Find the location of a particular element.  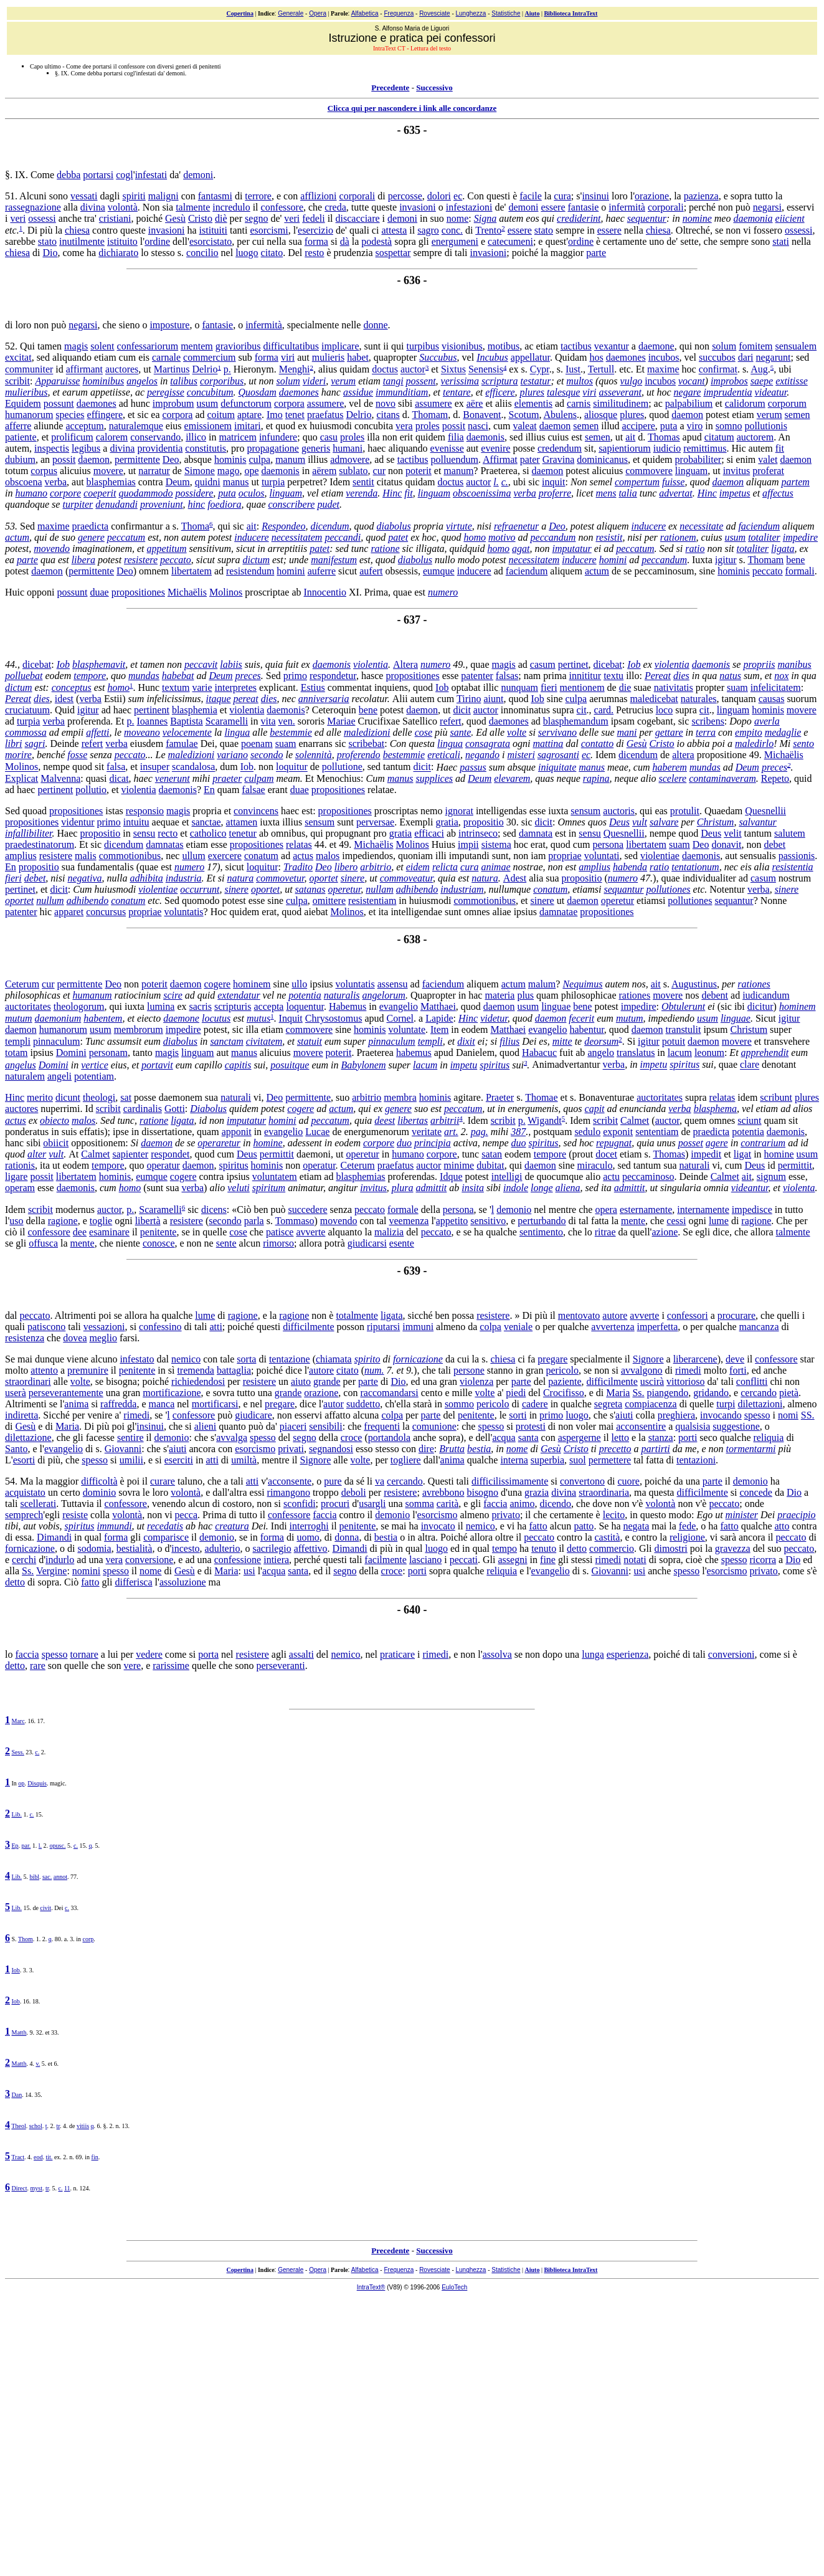

interroghi is located at coordinates (309, 1526).